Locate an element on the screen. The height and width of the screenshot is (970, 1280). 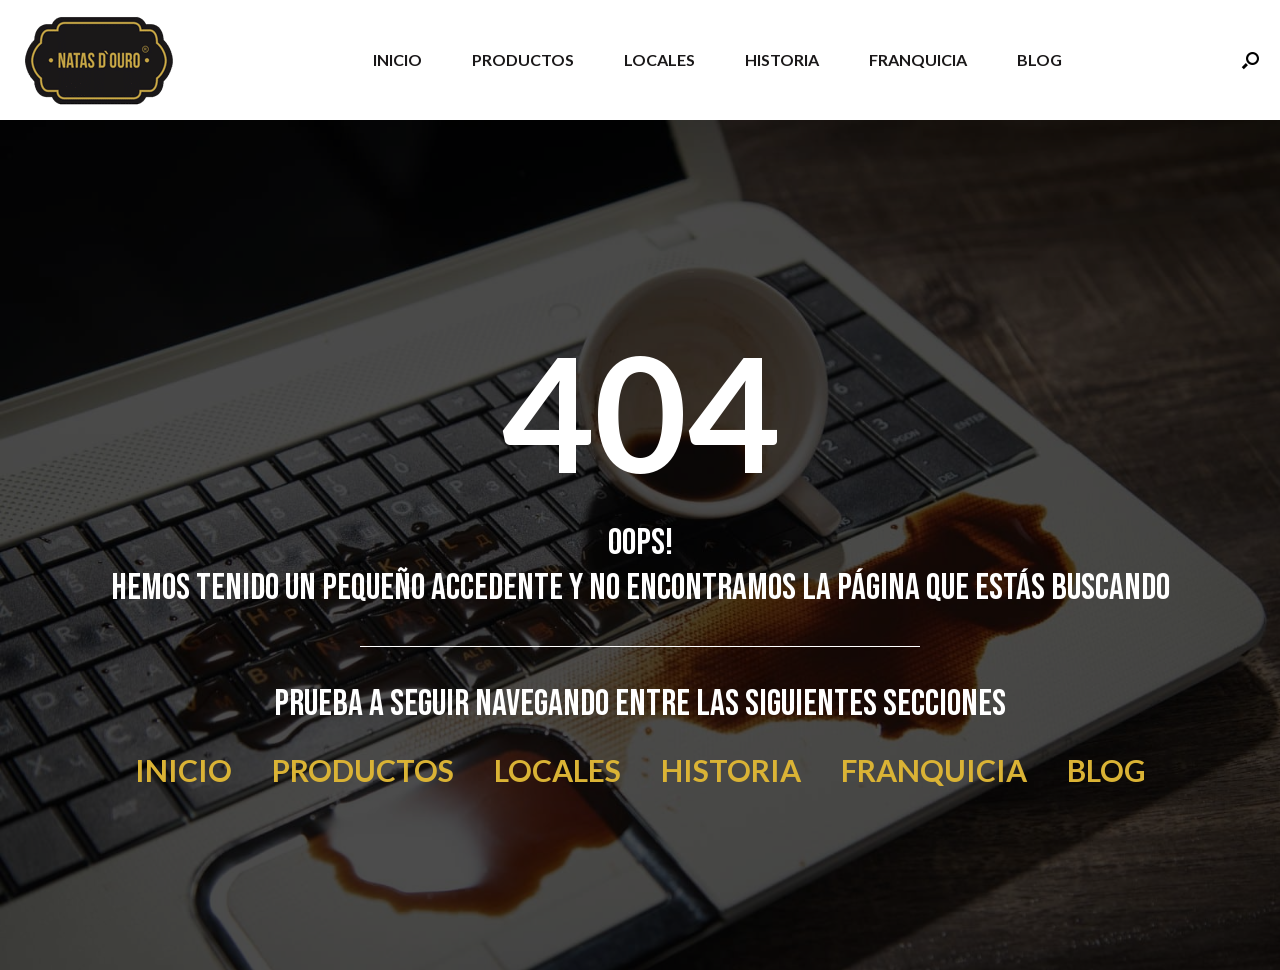
BLOG is located at coordinates (1039, 59).